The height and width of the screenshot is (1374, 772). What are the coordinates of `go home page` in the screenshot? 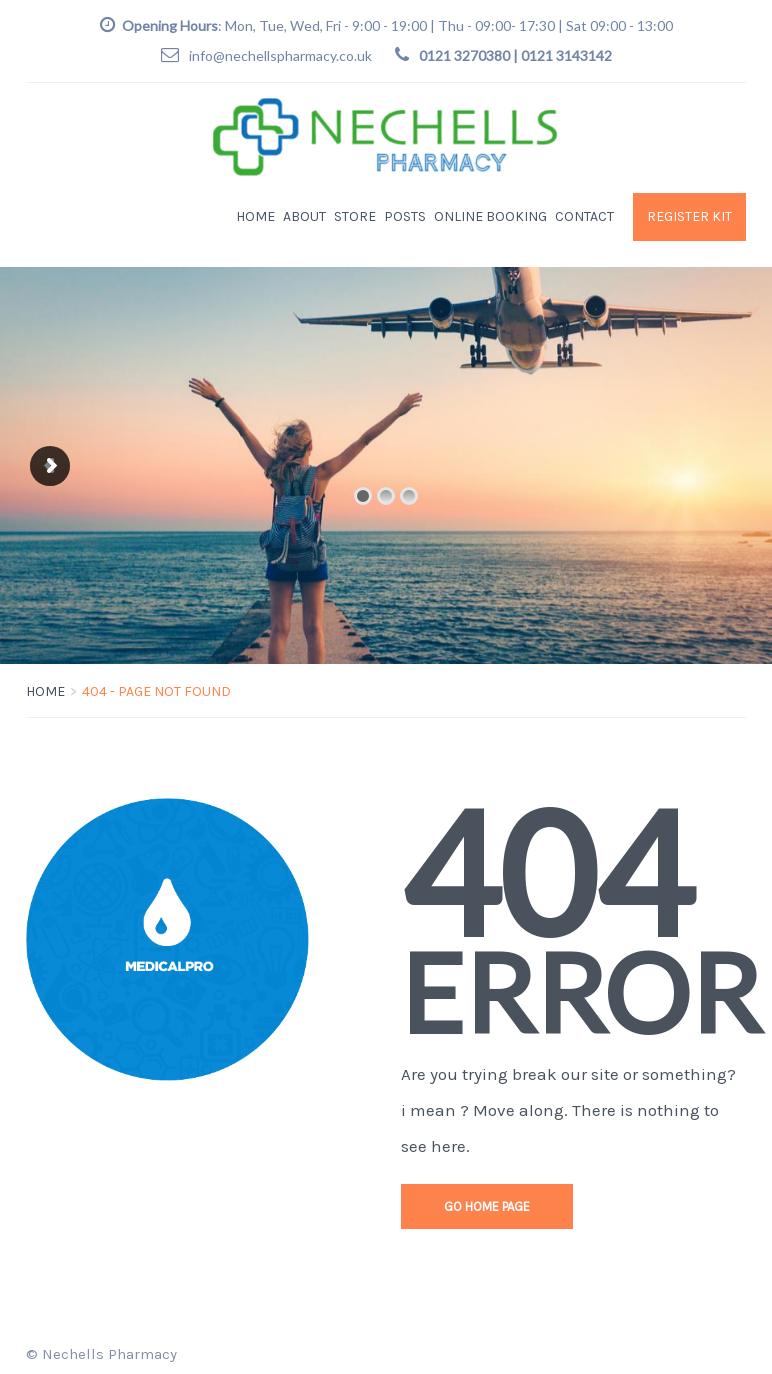 It's located at (487, 1206).